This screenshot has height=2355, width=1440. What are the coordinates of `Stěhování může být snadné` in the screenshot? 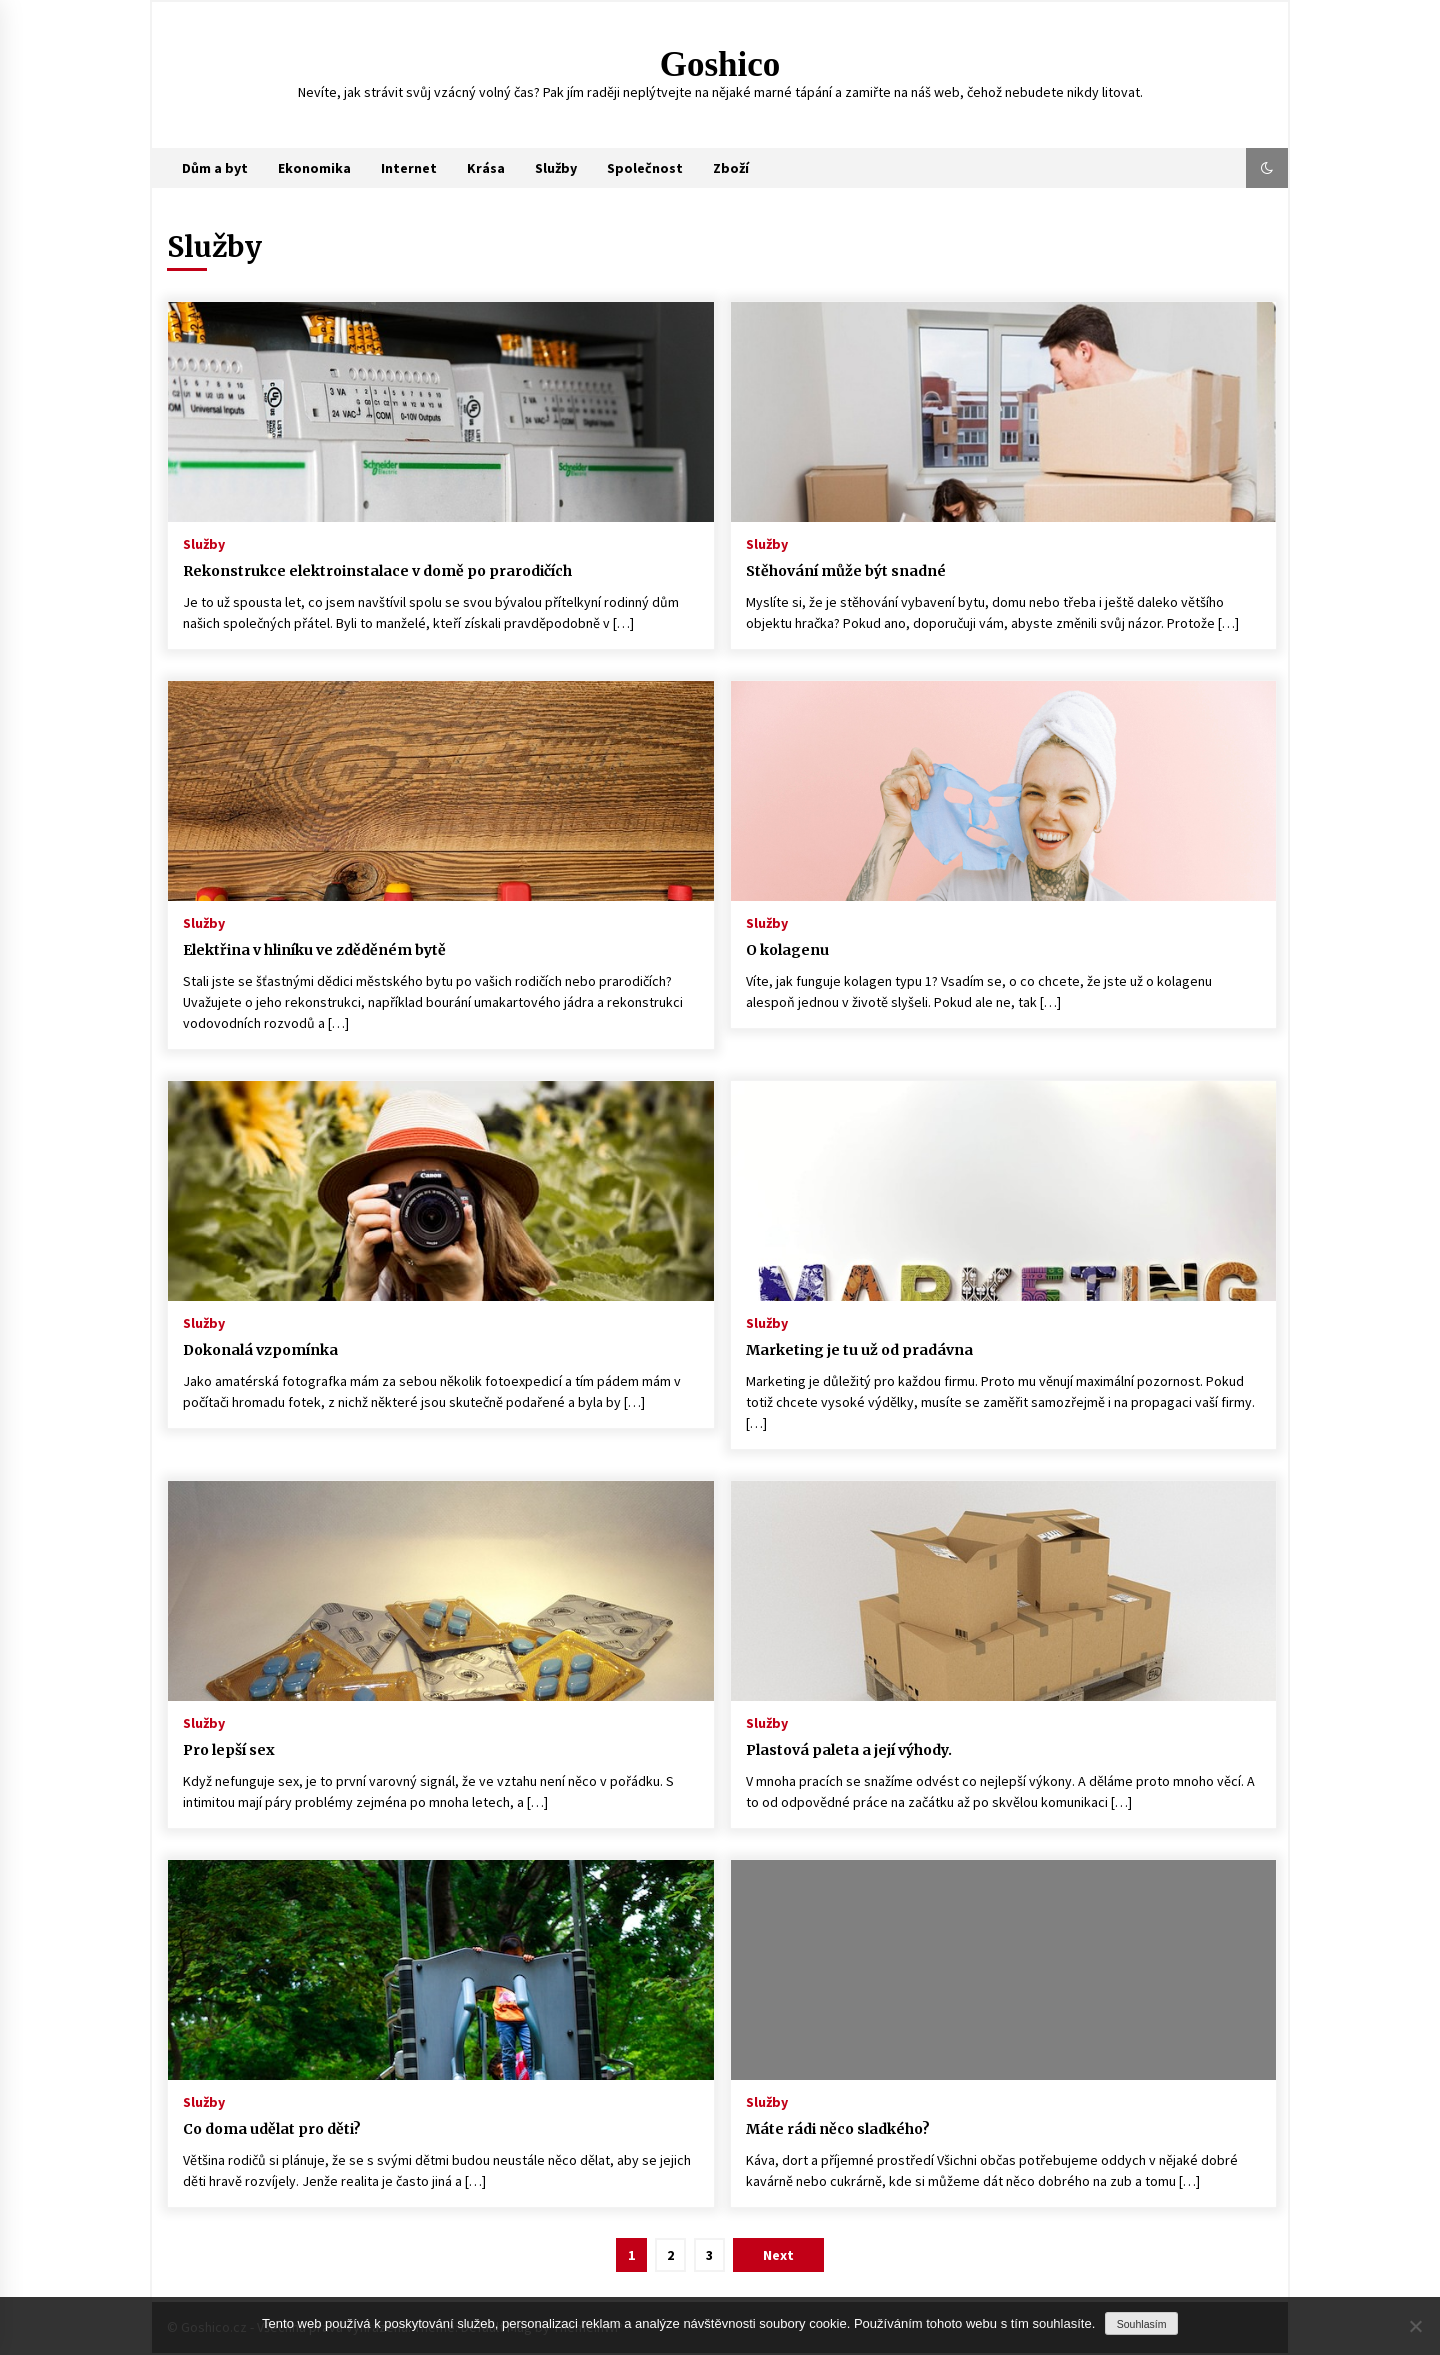 It's located at (846, 571).